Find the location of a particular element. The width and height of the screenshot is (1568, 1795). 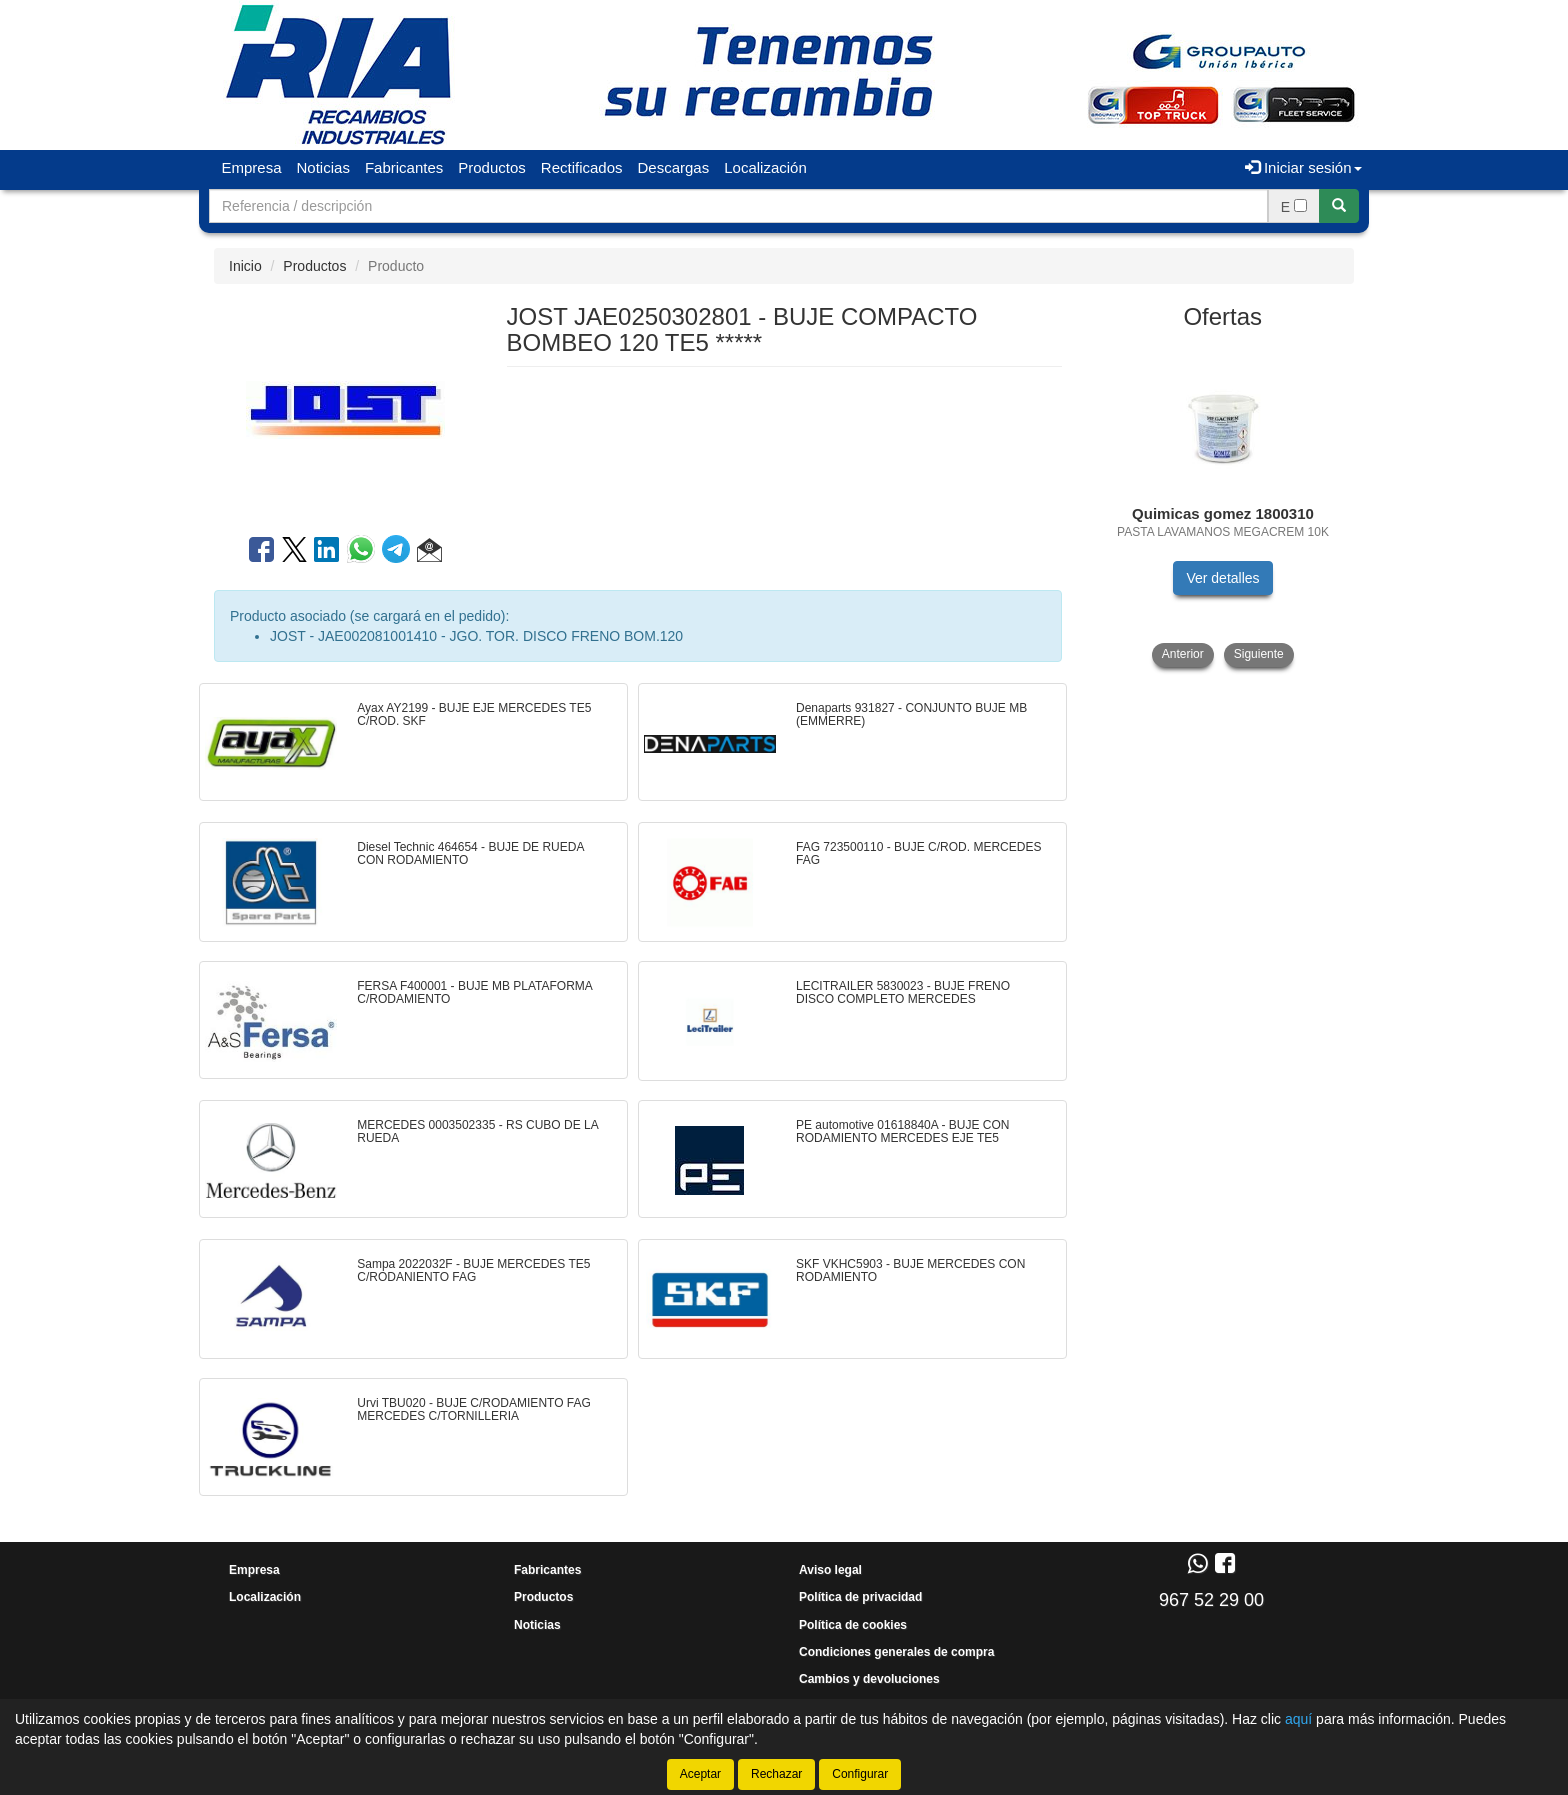

[button] is located at coordinates (429, 553).